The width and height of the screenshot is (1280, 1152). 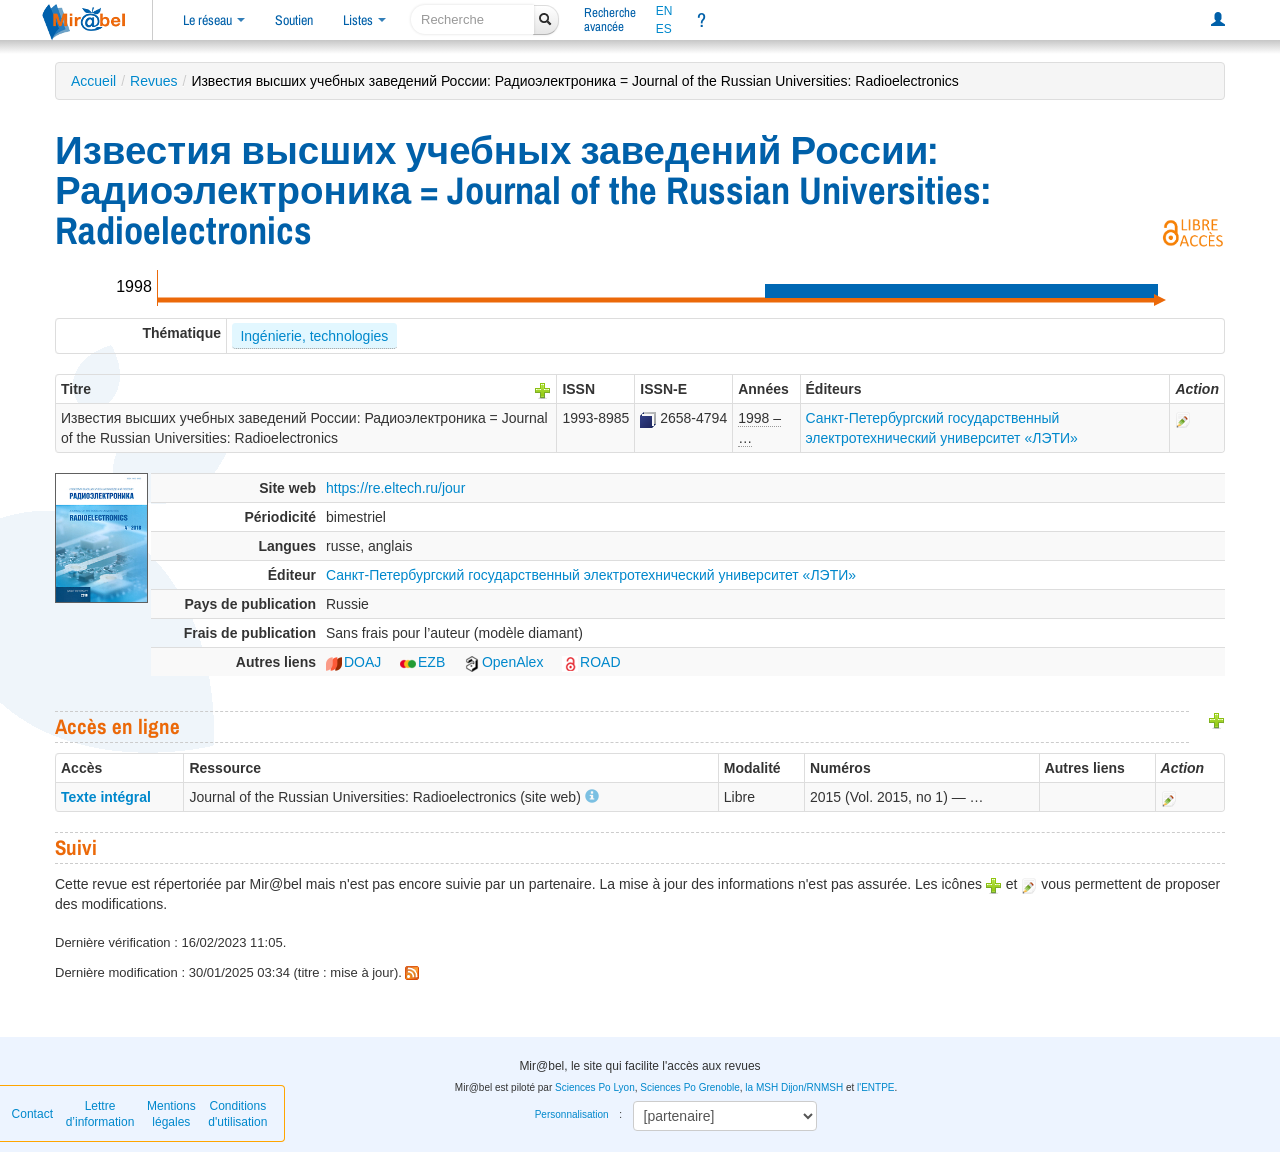 What do you see at coordinates (595, 1087) in the screenshot?
I see `Sciences Po Lyon` at bounding box center [595, 1087].